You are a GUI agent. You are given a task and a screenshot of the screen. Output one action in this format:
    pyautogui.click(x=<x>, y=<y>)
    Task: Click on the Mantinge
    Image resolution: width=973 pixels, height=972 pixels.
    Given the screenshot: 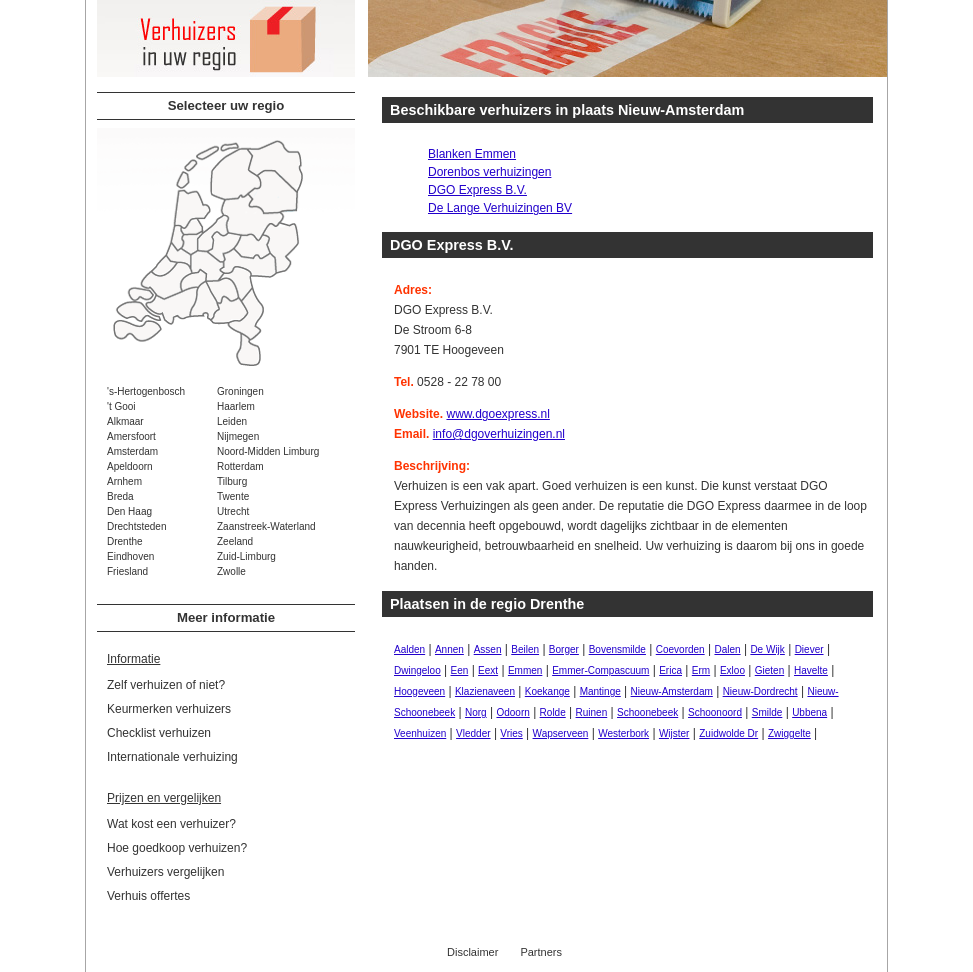 What is the action you would take?
    pyautogui.click(x=600, y=691)
    